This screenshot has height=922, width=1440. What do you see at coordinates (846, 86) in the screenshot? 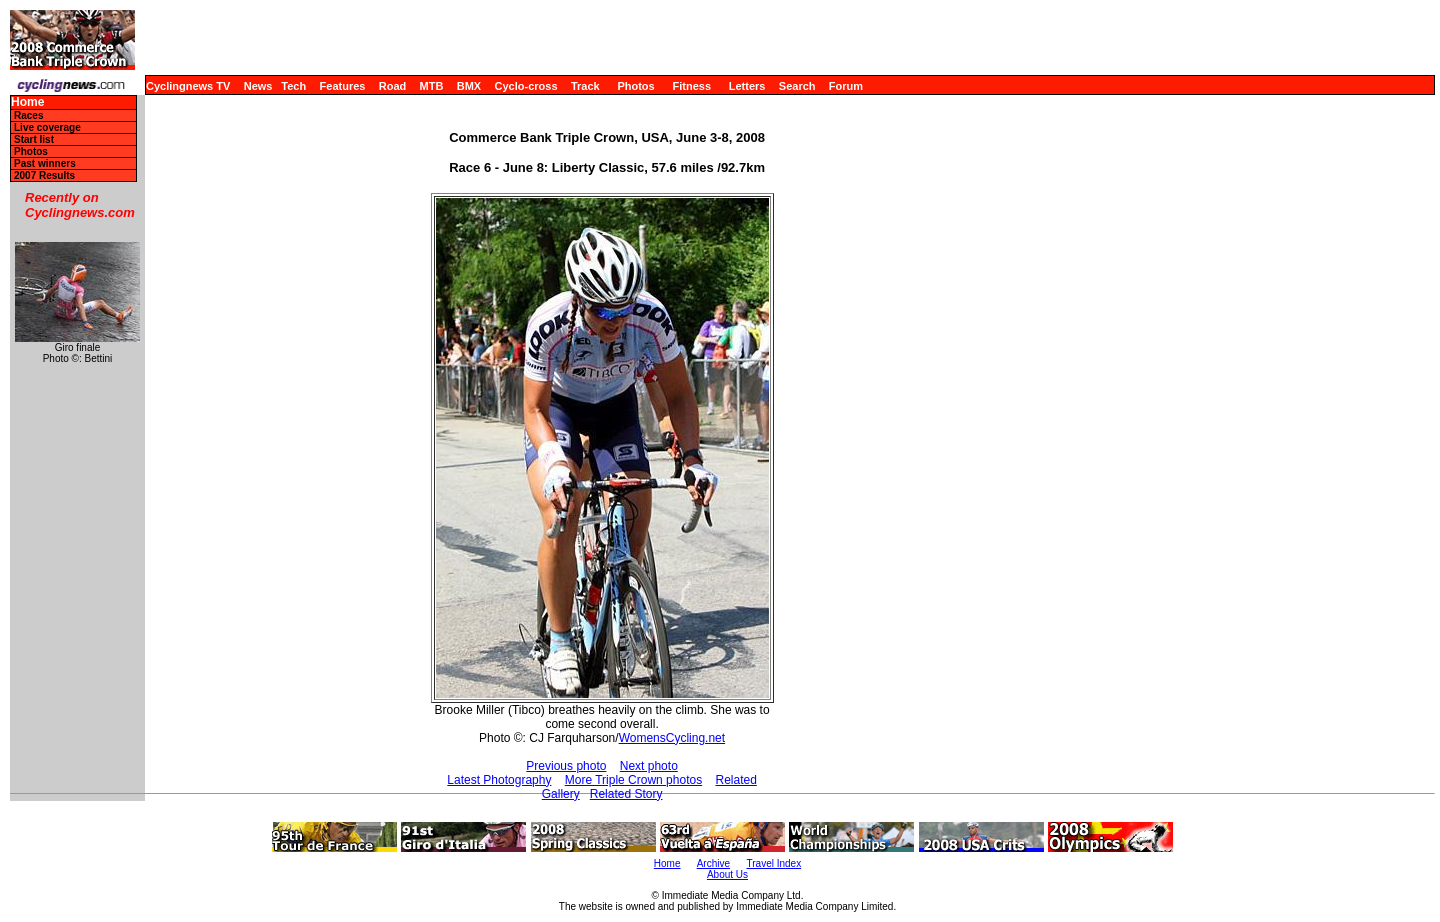
I see `Forum` at bounding box center [846, 86].